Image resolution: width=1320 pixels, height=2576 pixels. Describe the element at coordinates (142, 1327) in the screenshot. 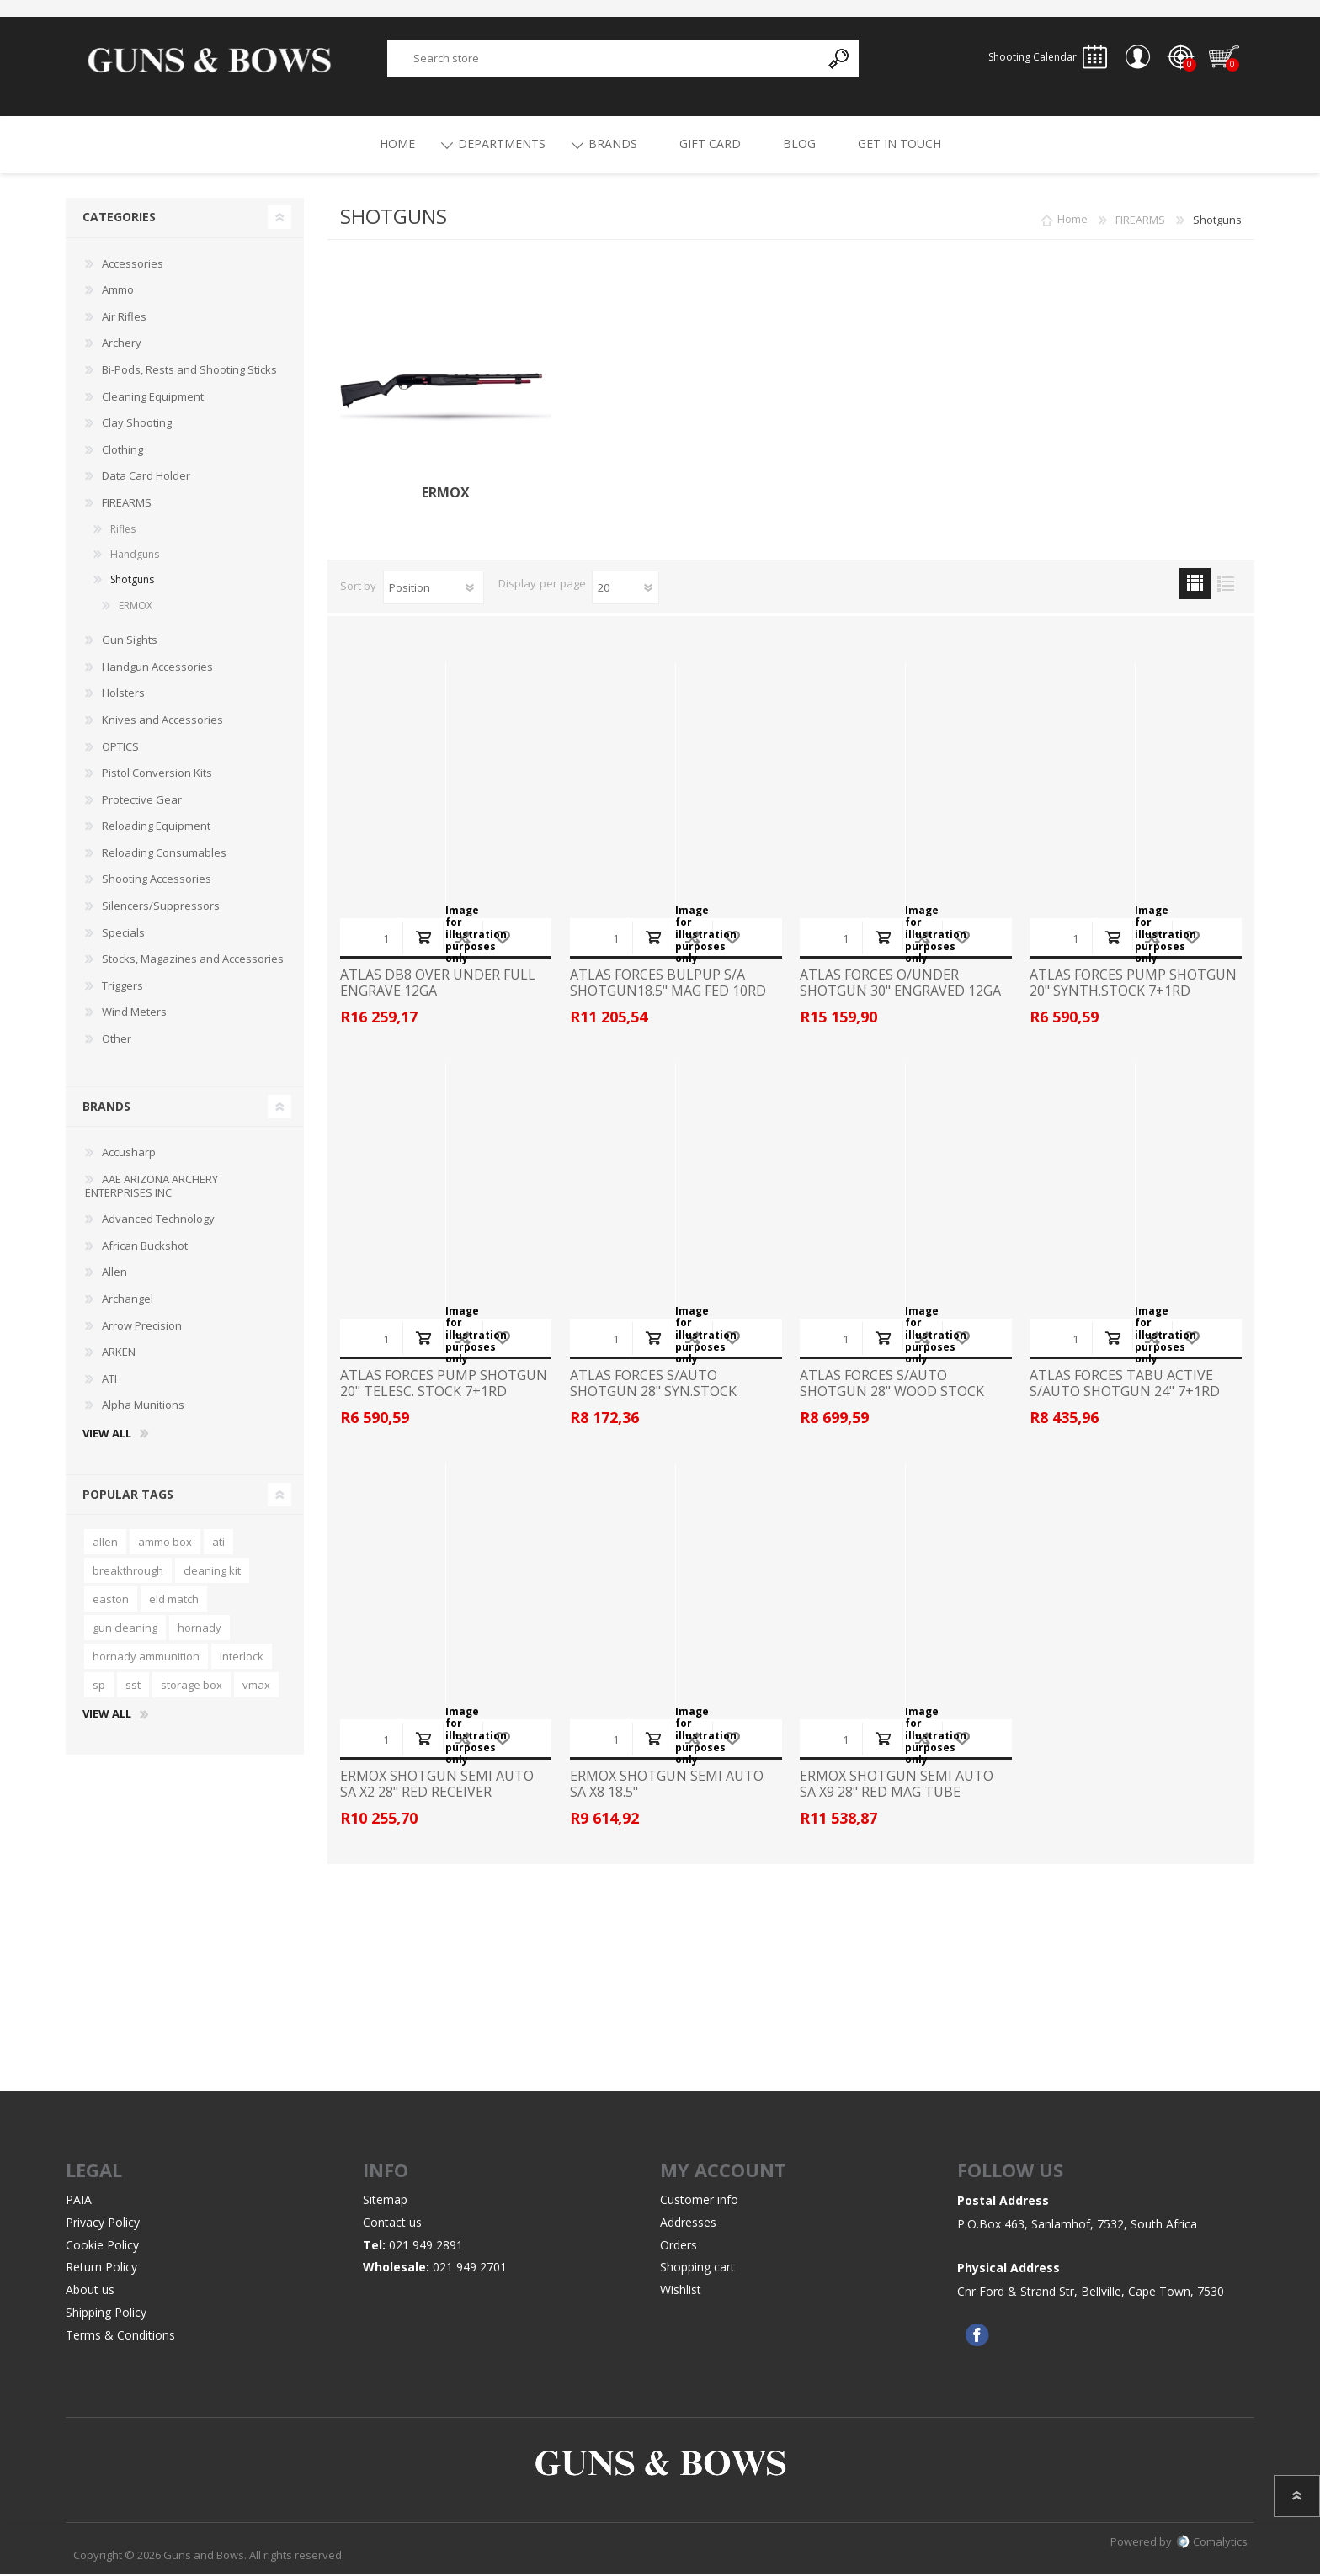

I see `Arrow Precision` at that location.